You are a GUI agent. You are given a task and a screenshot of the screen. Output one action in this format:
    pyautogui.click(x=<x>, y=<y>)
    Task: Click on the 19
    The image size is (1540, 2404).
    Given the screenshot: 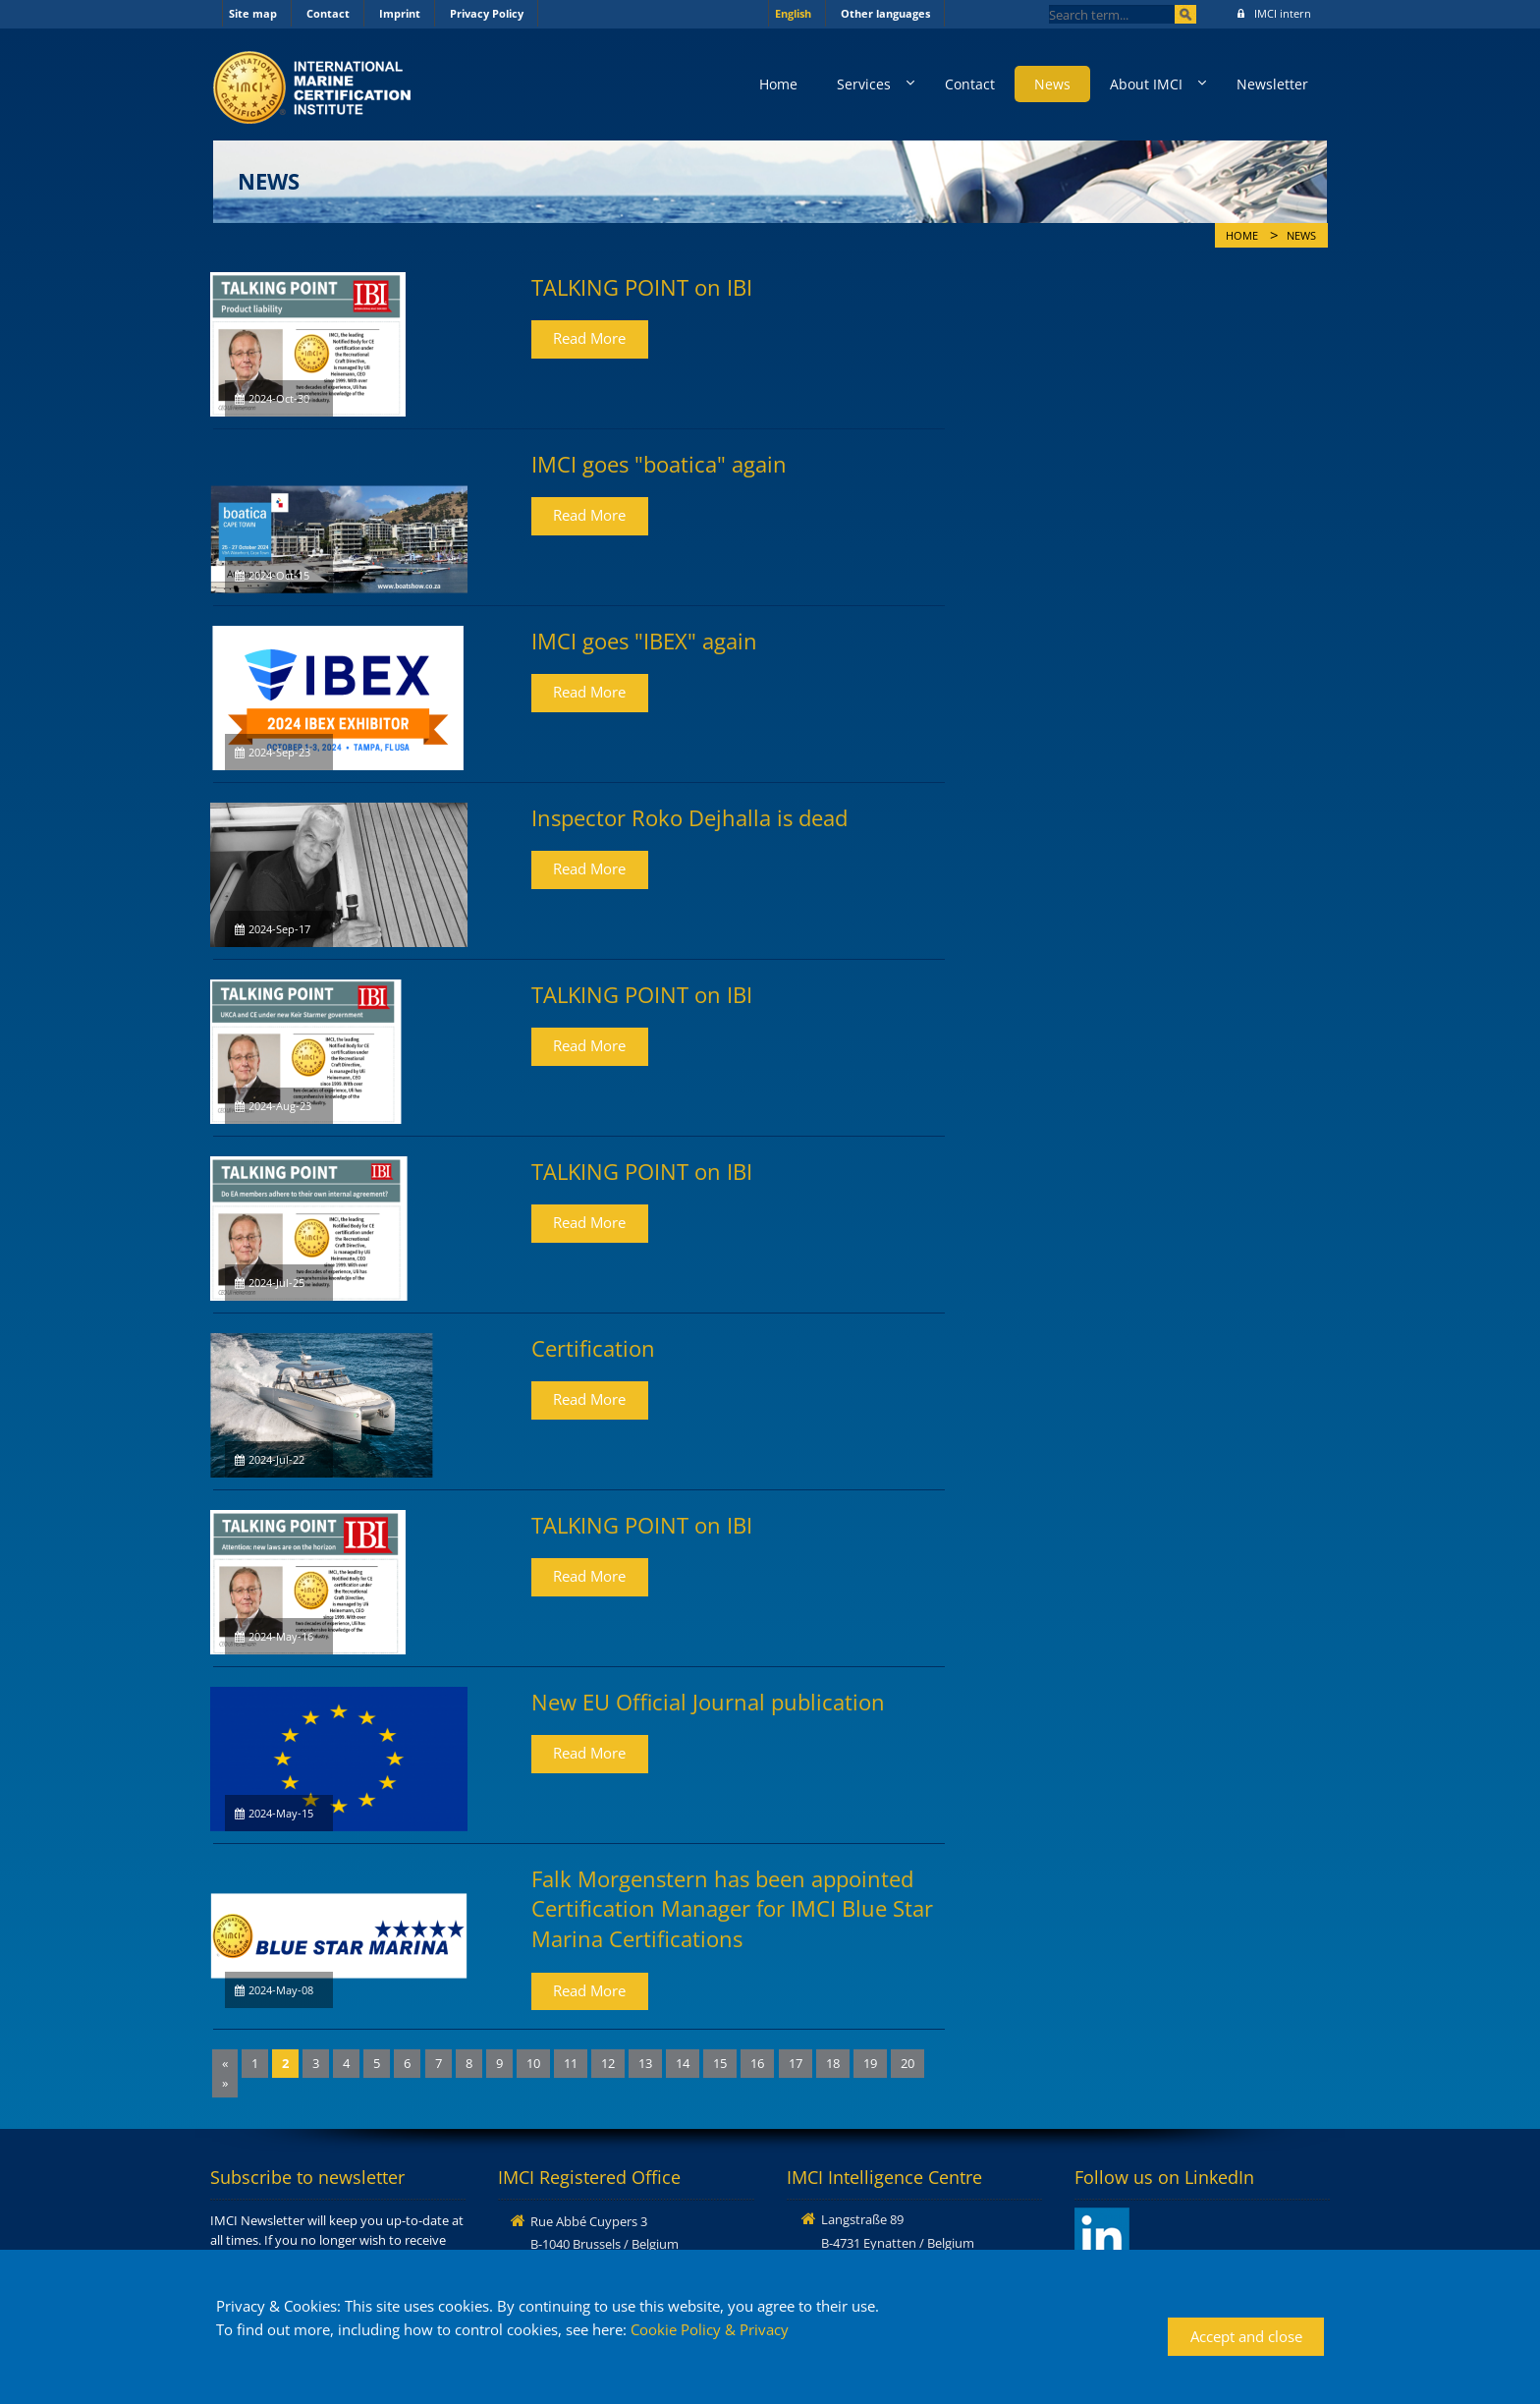 What is the action you would take?
    pyautogui.click(x=870, y=2063)
    